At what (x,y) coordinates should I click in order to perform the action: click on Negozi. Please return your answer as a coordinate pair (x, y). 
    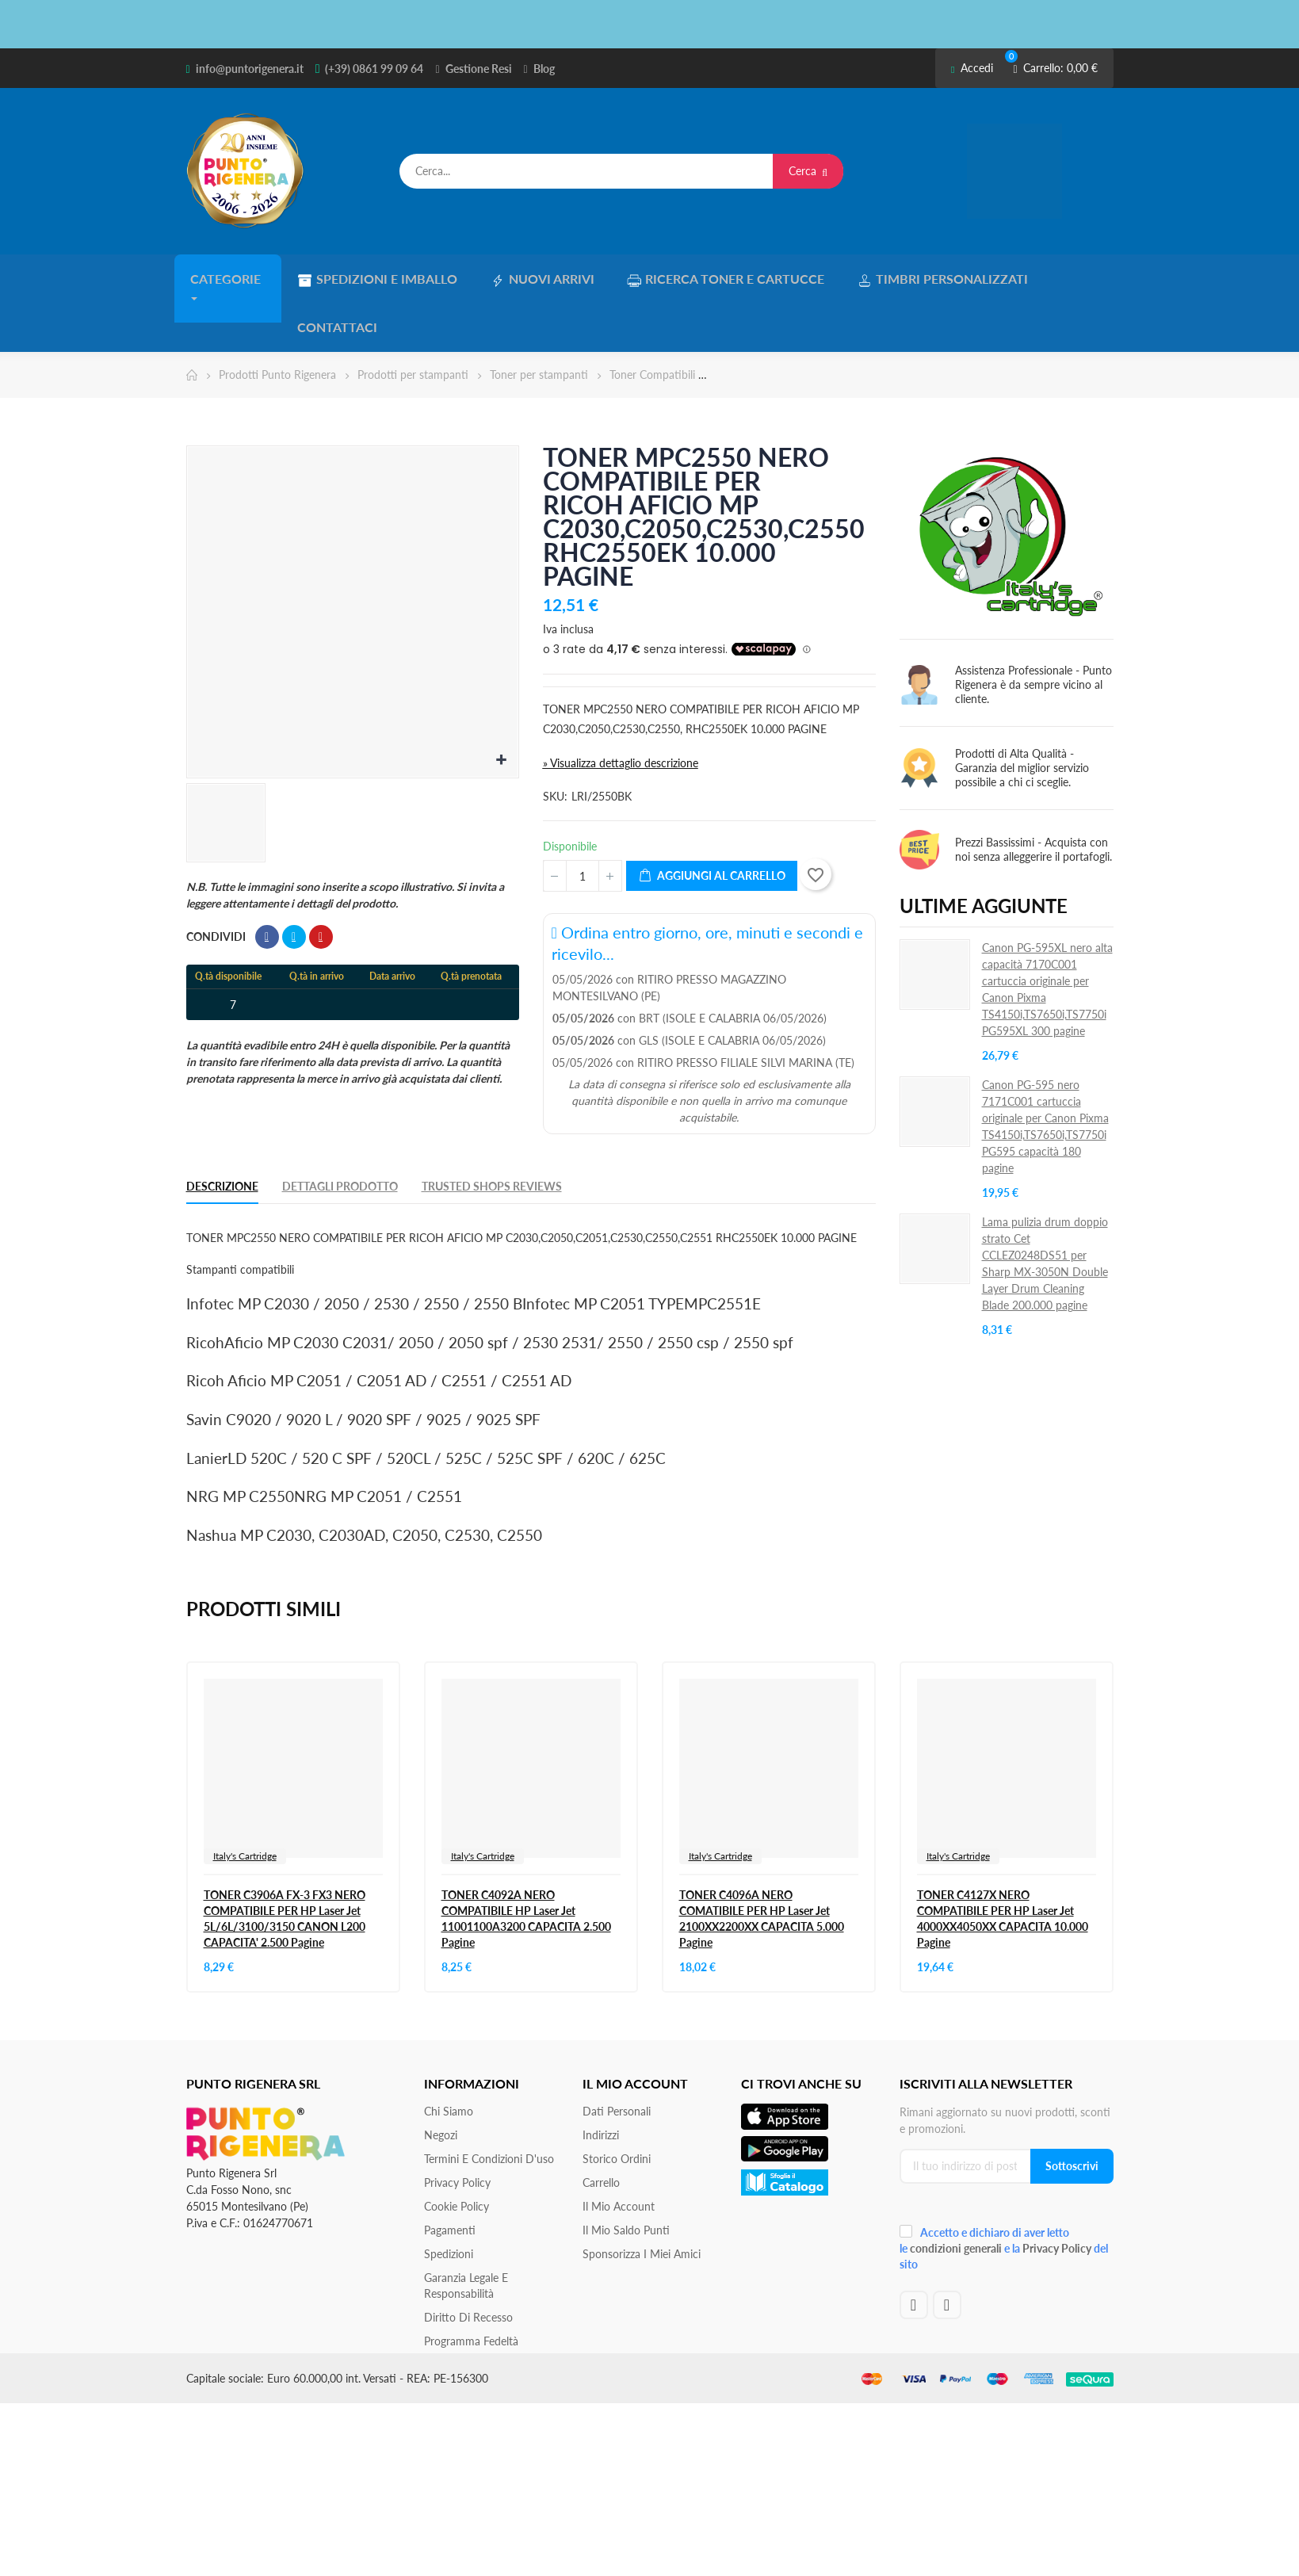
    Looking at the image, I should click on (440, 2080).